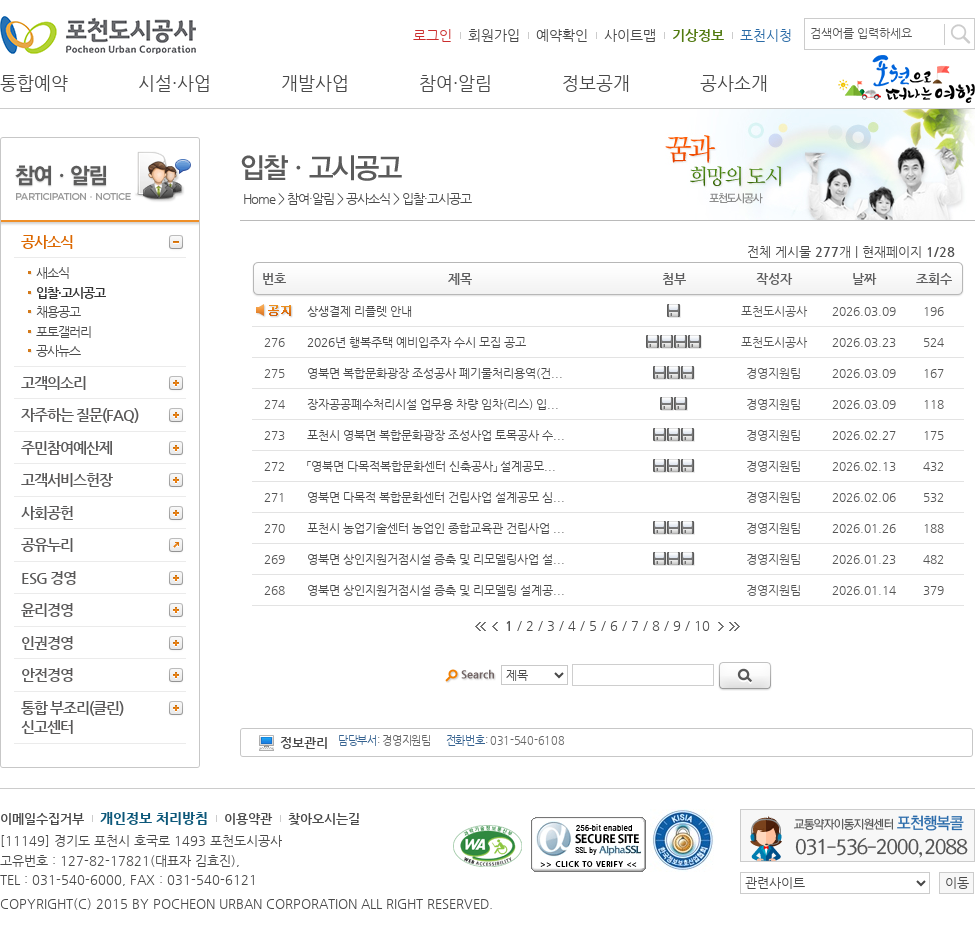  What do you see at coordinates (766, 35) in the screenshot?
I see `포천시청` at bounding box center [766, 35].